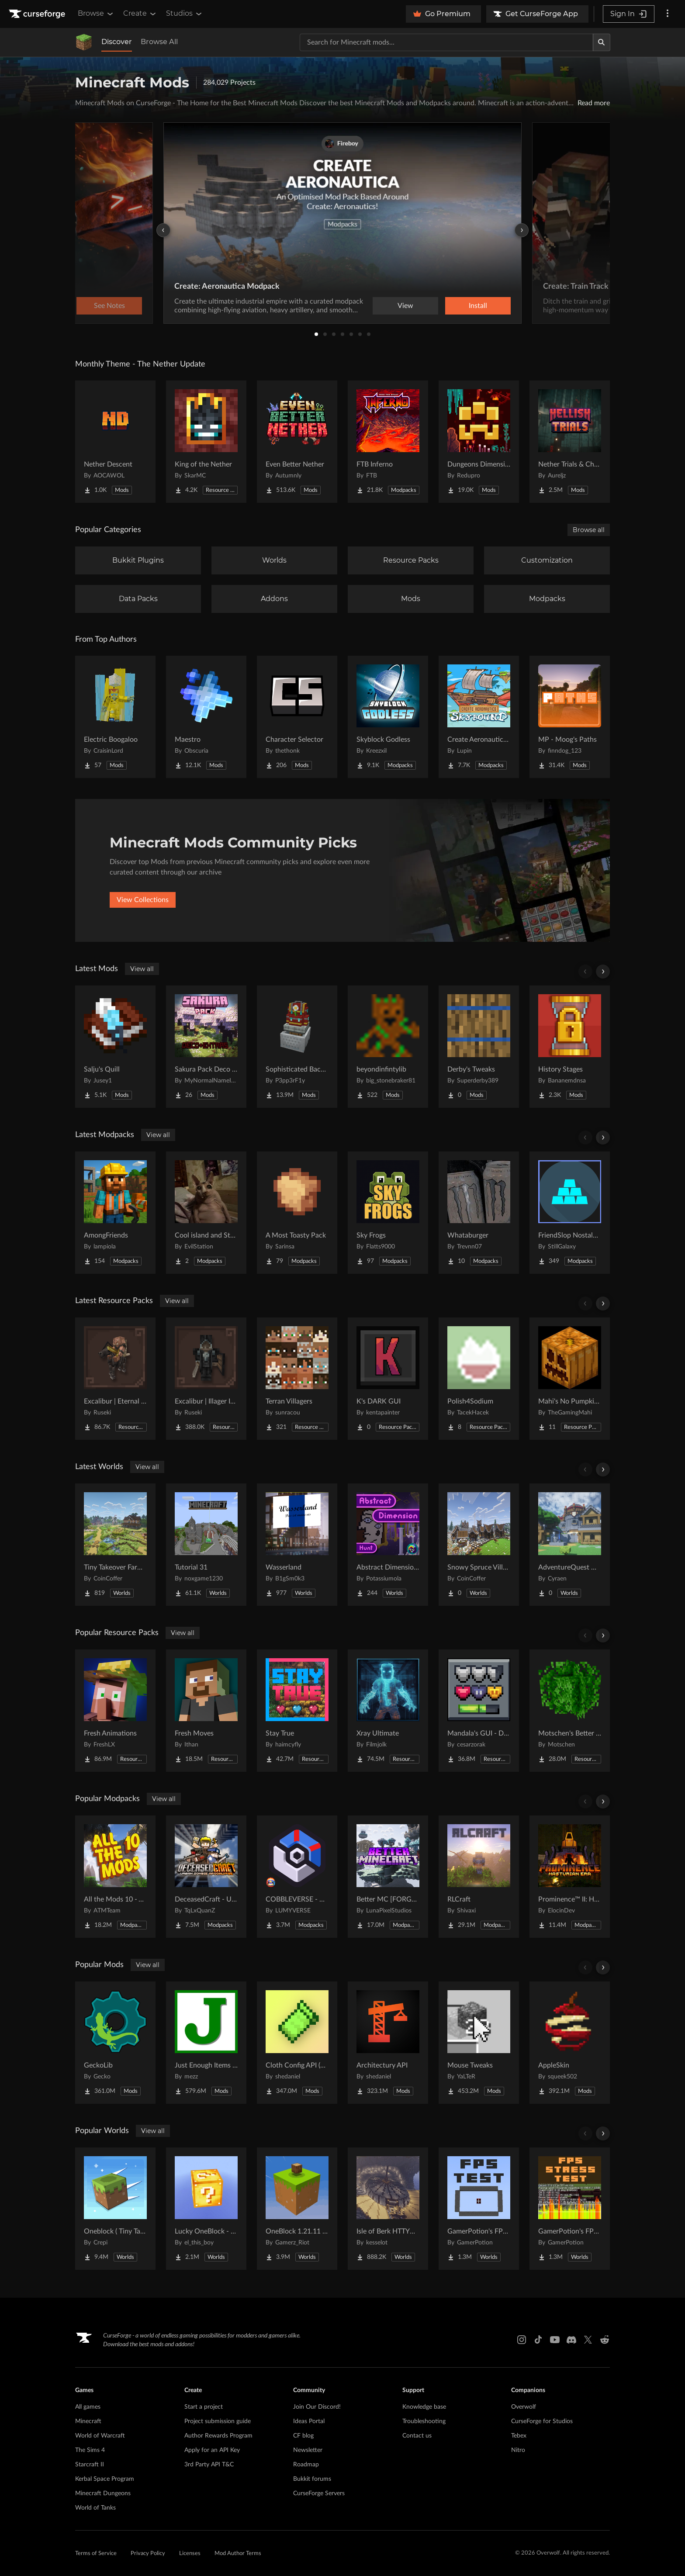  I want to click on [Go to A Most Toasty Pack Project Page], so click(297, 1212).